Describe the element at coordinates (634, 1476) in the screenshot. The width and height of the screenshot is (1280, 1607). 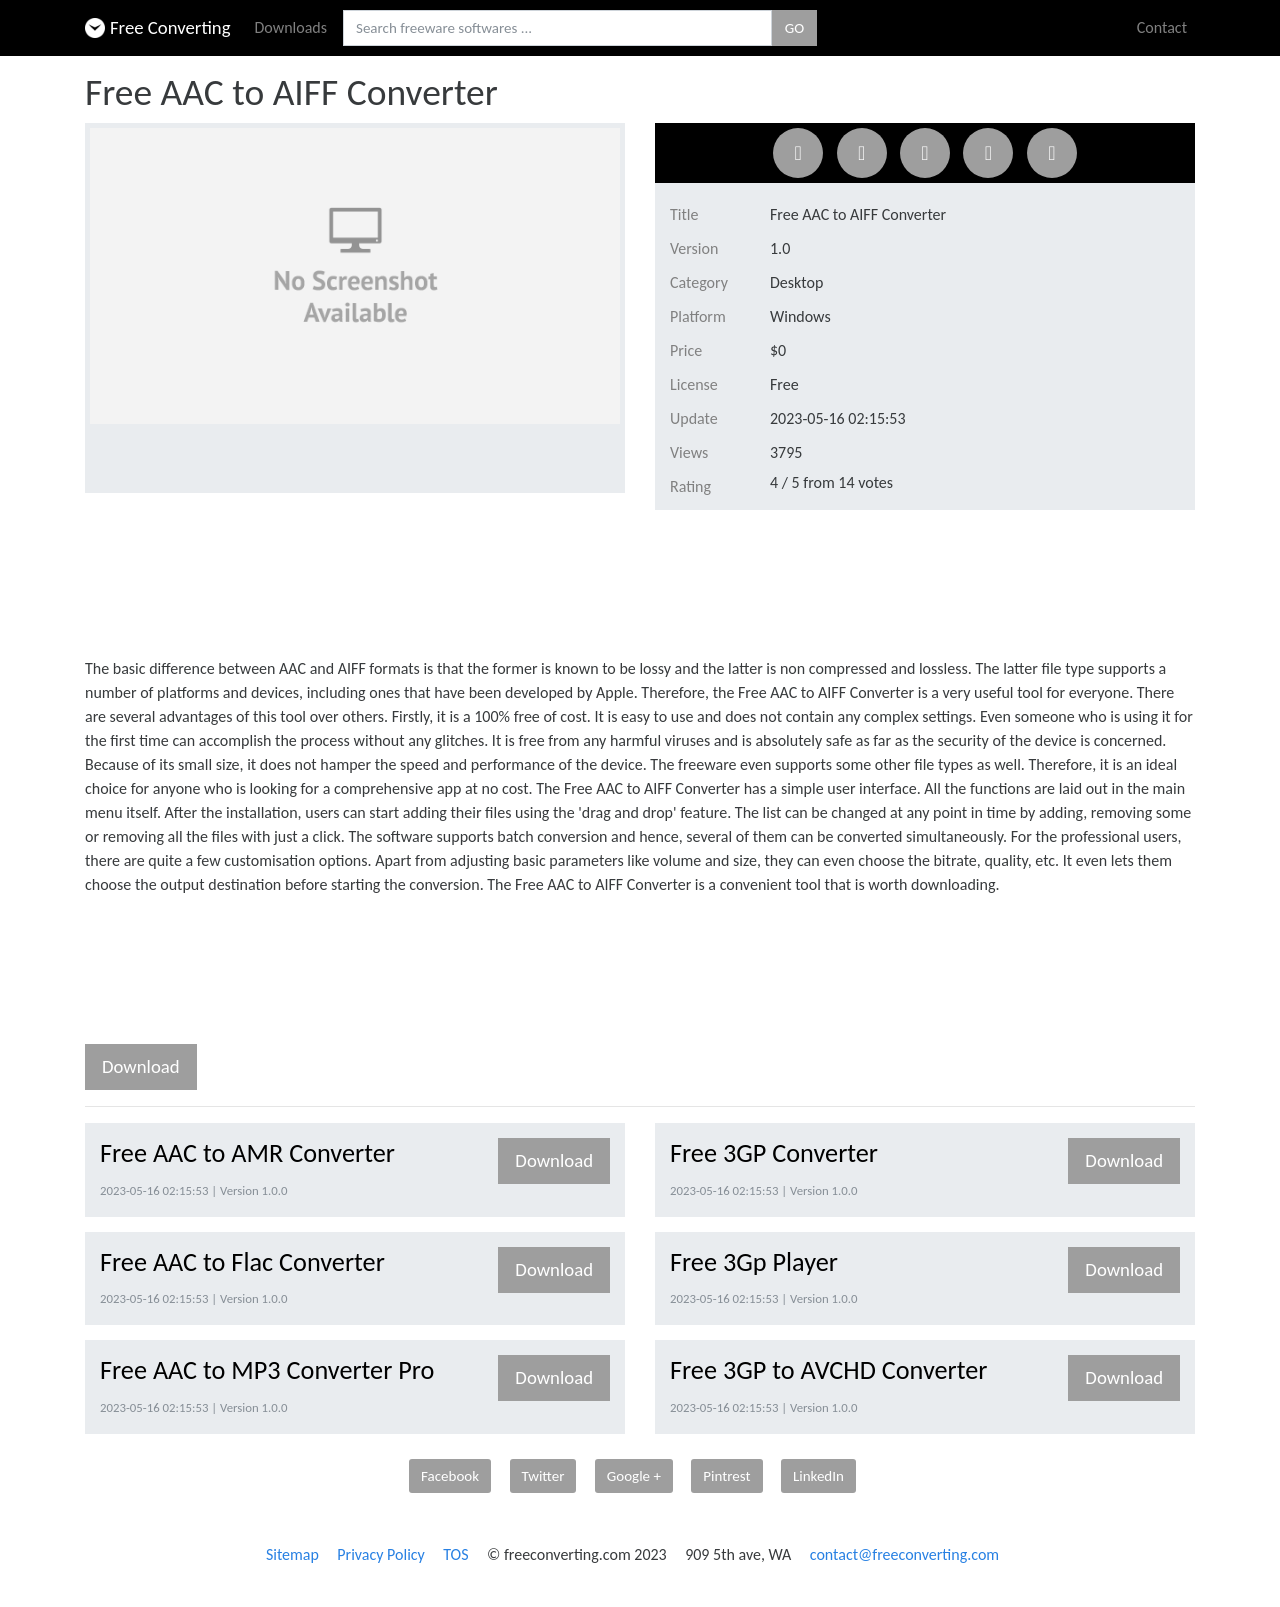
I see `Google +` at that location.